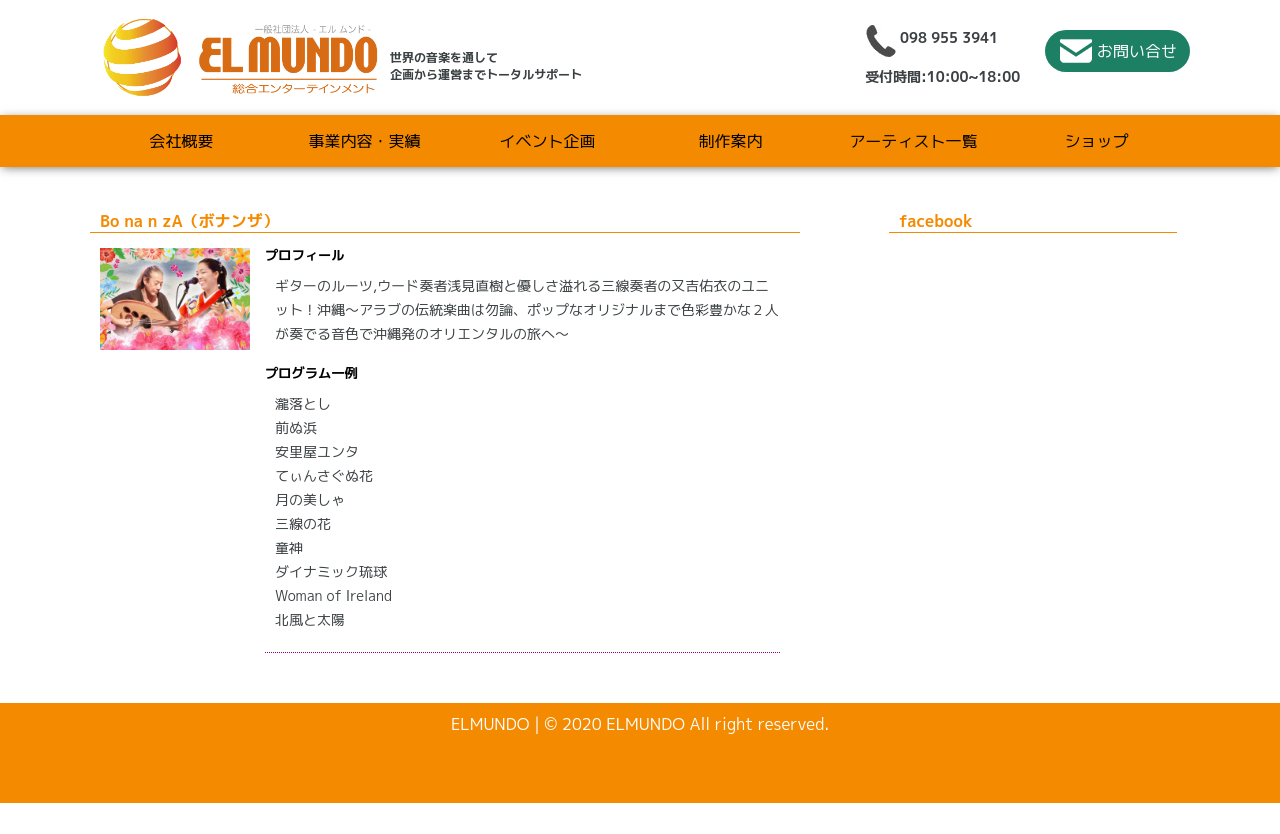  What do you see at coordinates (730, 141) in the screenshot?
I see `制作案内` at bounding box center [730, 141].